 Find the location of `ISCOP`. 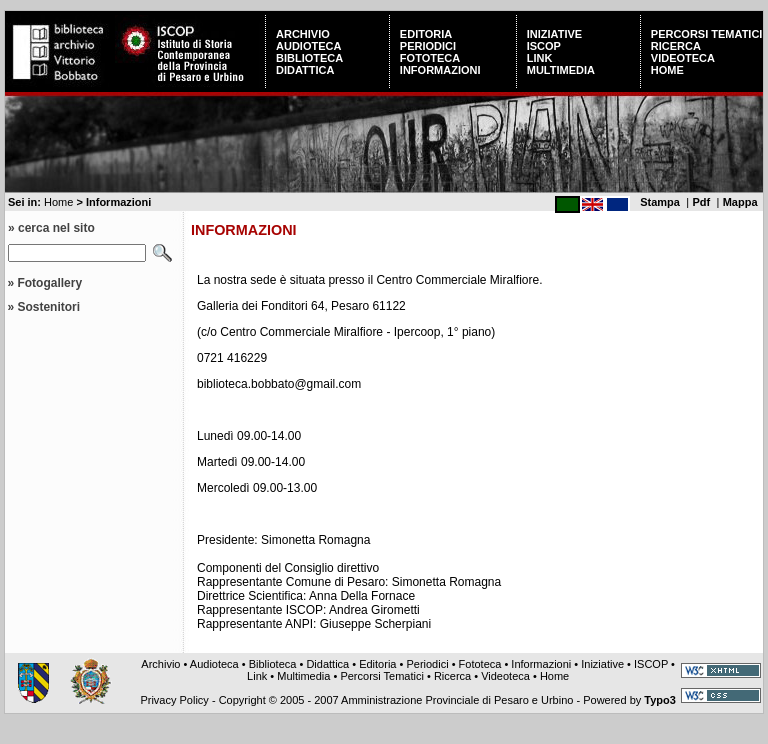

ISCOP is located at coordinates (544, 46).